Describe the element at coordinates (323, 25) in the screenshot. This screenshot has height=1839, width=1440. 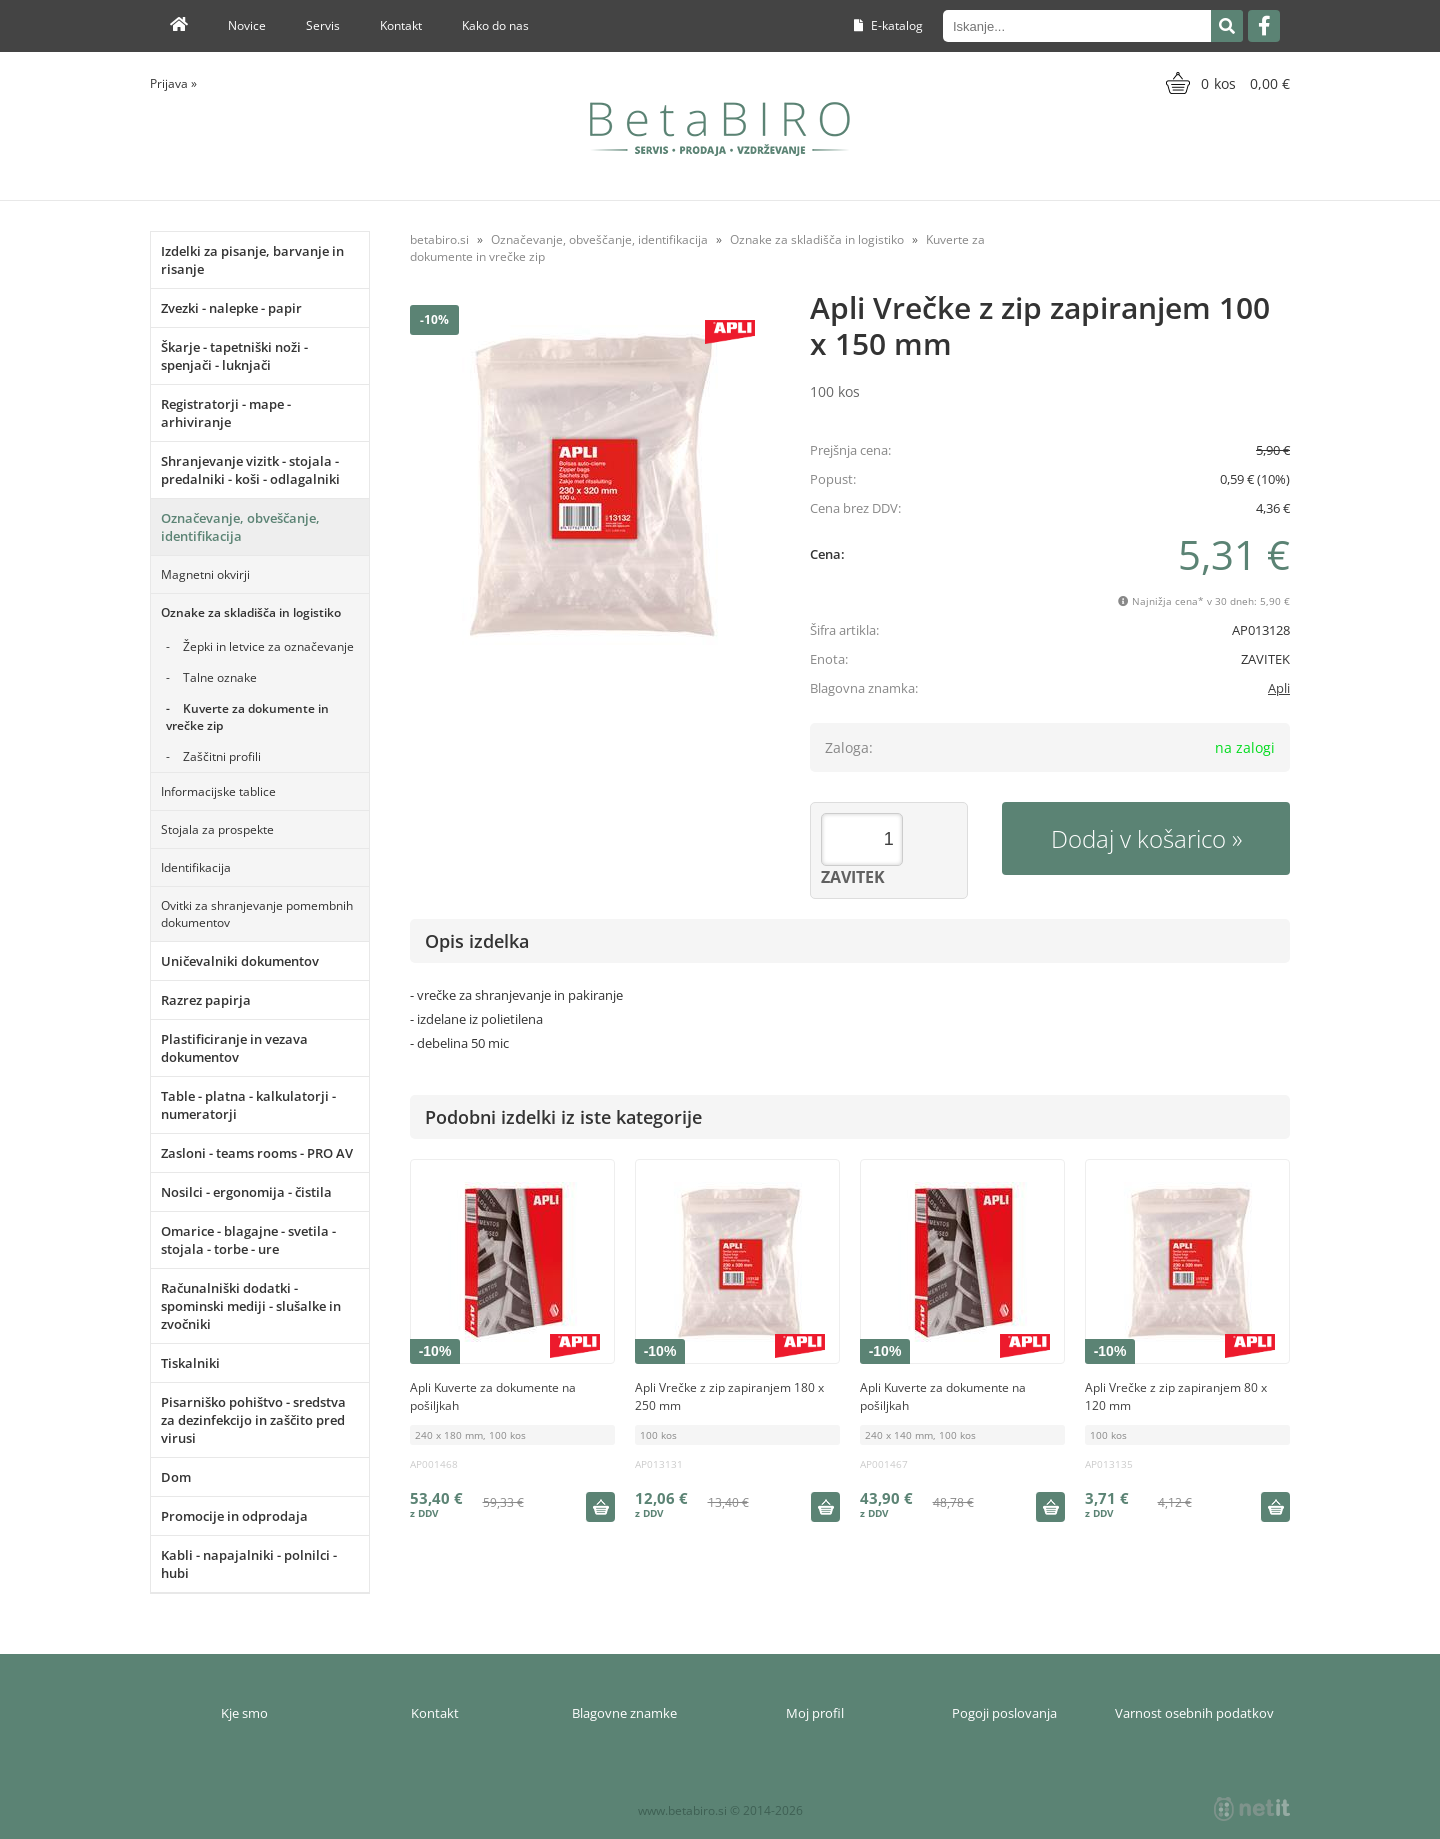
I see `Servis` at that location.